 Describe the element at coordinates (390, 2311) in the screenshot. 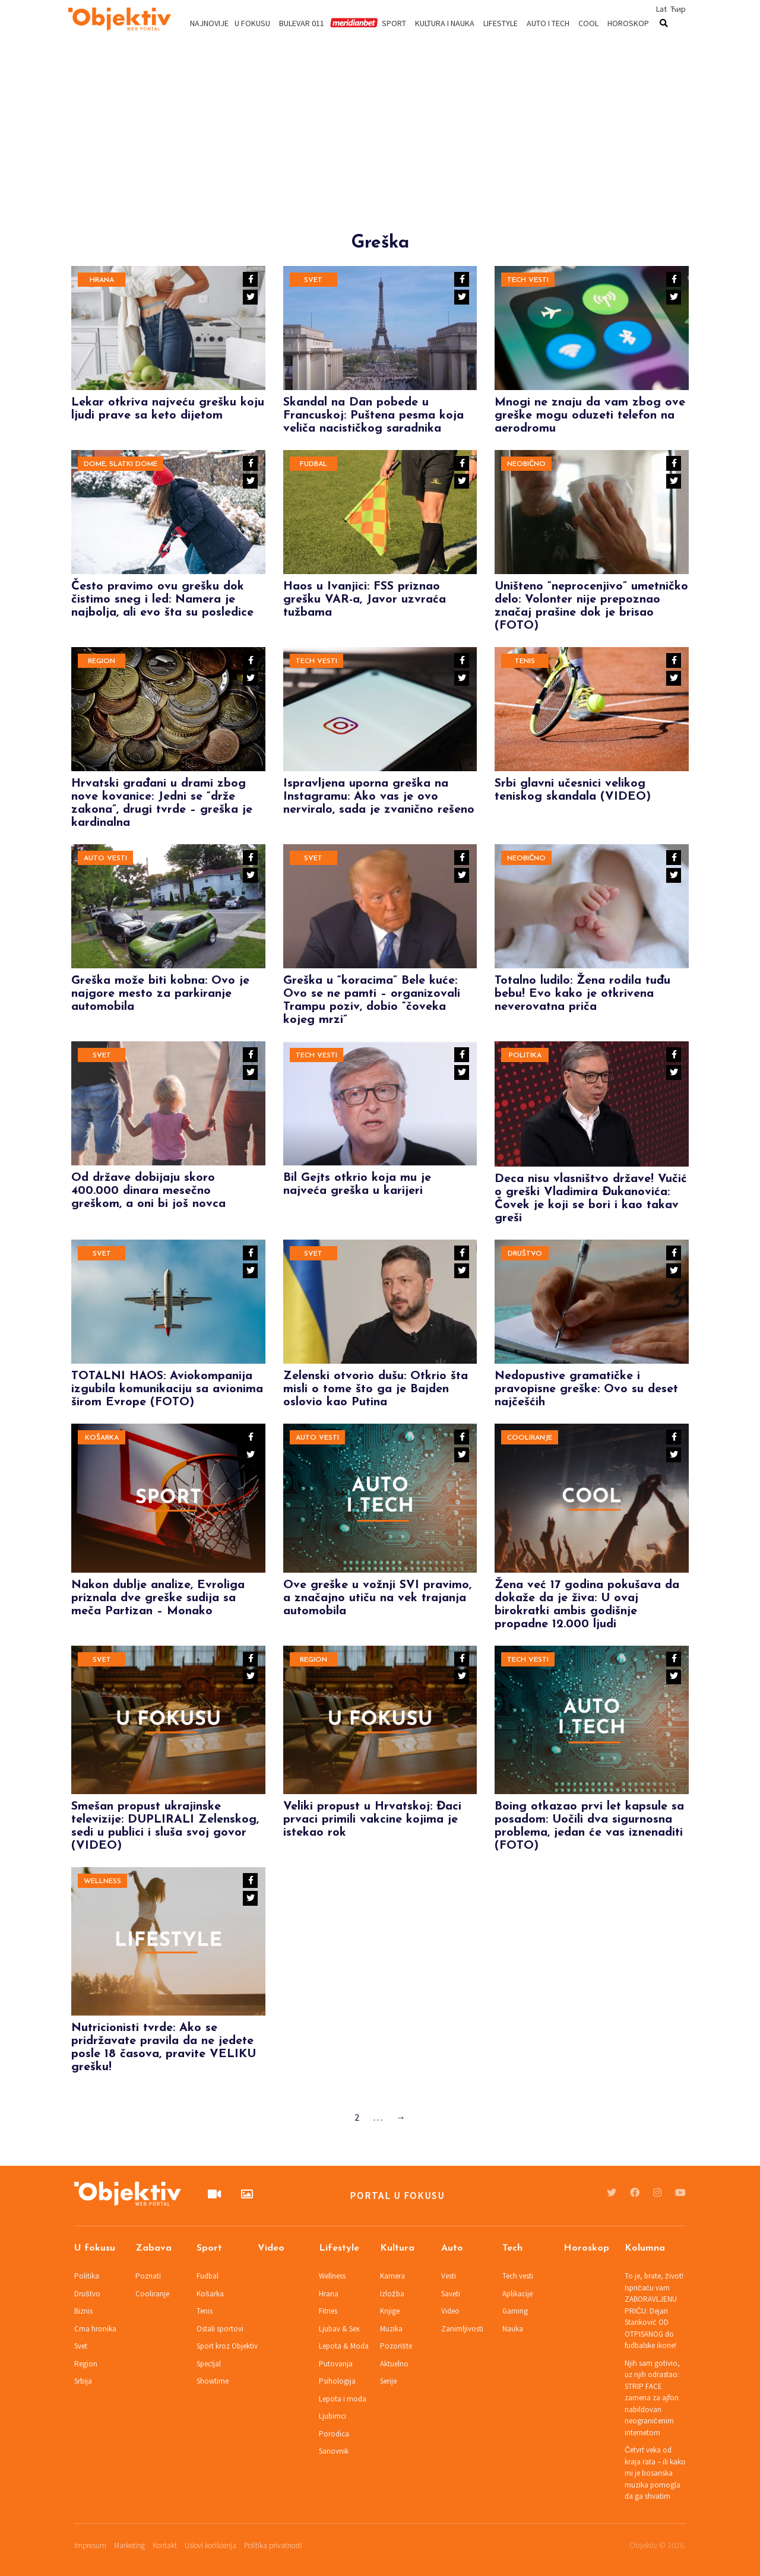

I see `Knjige` at that location.